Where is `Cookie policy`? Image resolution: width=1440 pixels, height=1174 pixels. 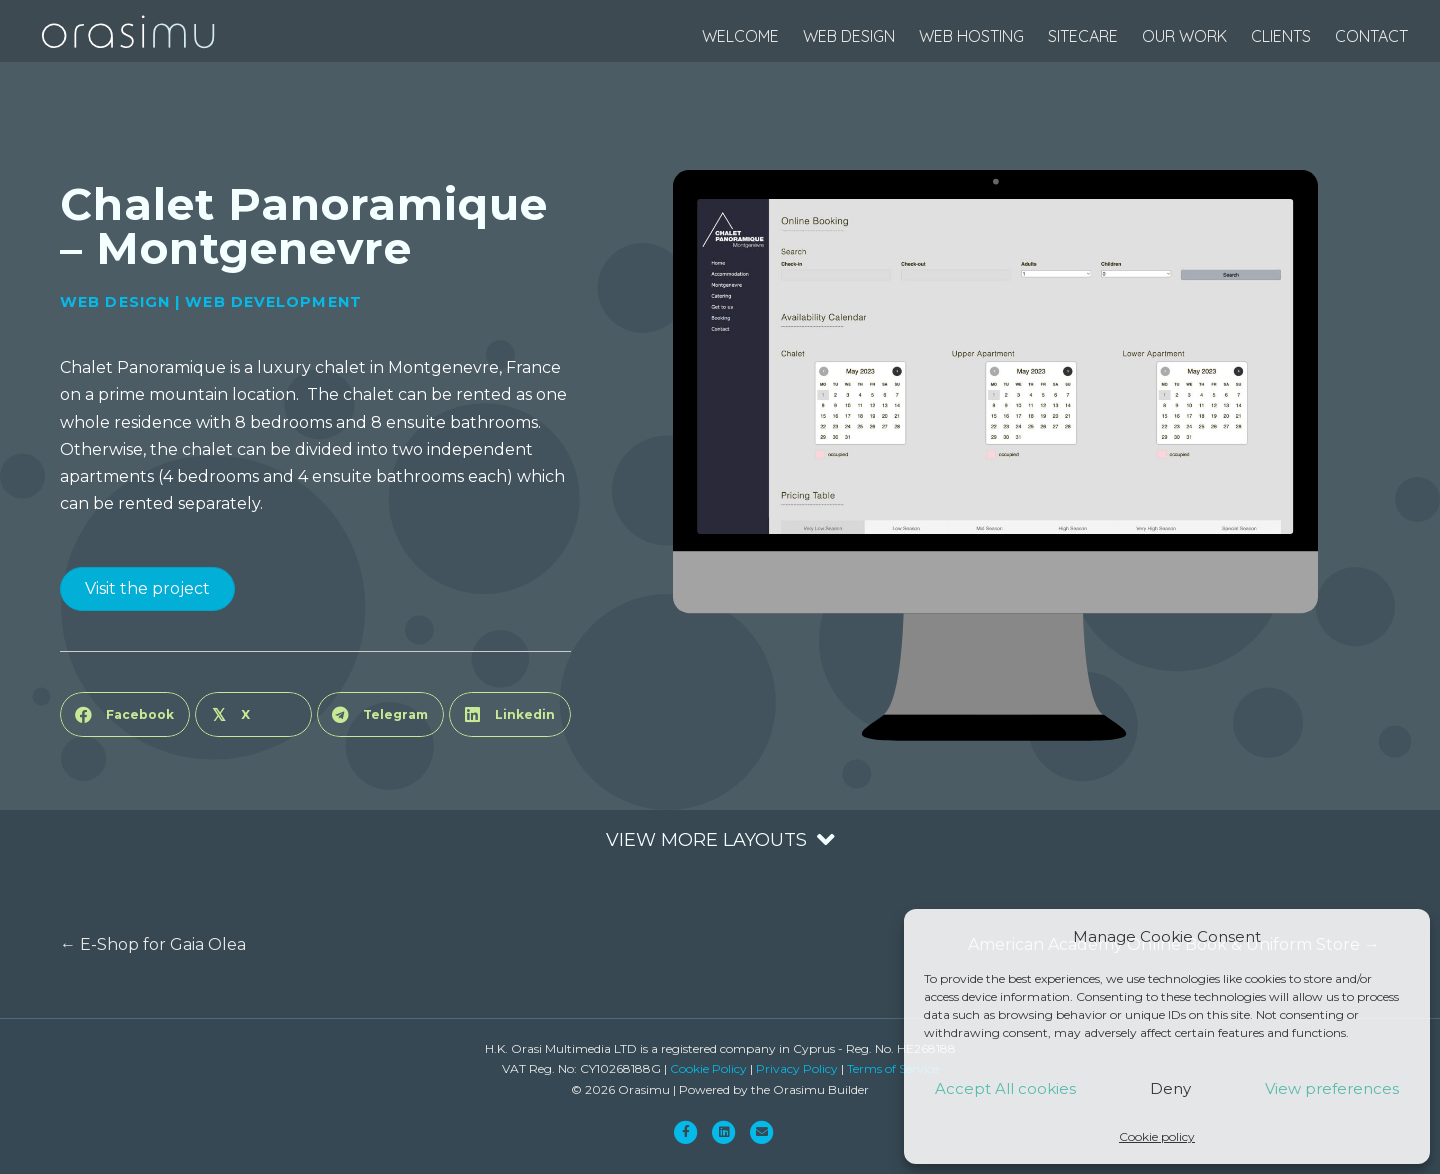 Cookie policy is located at coordinates (1157, 1136).